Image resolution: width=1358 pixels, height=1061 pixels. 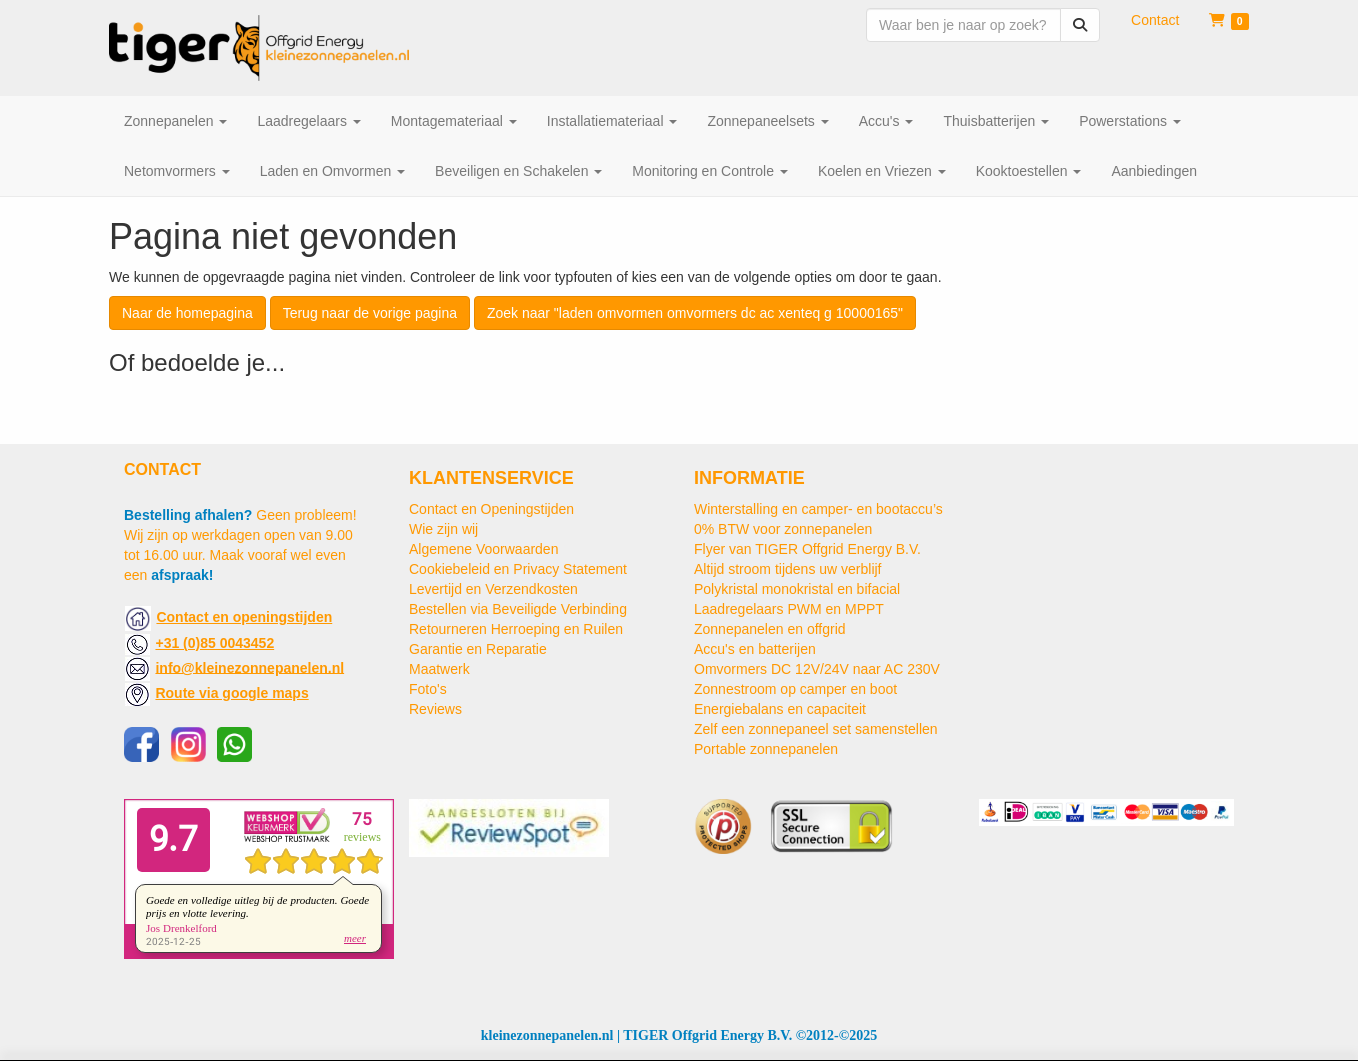 What do you see at coordinates (516, 629) in the screenshot?
I see `Retourneren Herroeping en Ruilen` at bounding box center [516, 629].